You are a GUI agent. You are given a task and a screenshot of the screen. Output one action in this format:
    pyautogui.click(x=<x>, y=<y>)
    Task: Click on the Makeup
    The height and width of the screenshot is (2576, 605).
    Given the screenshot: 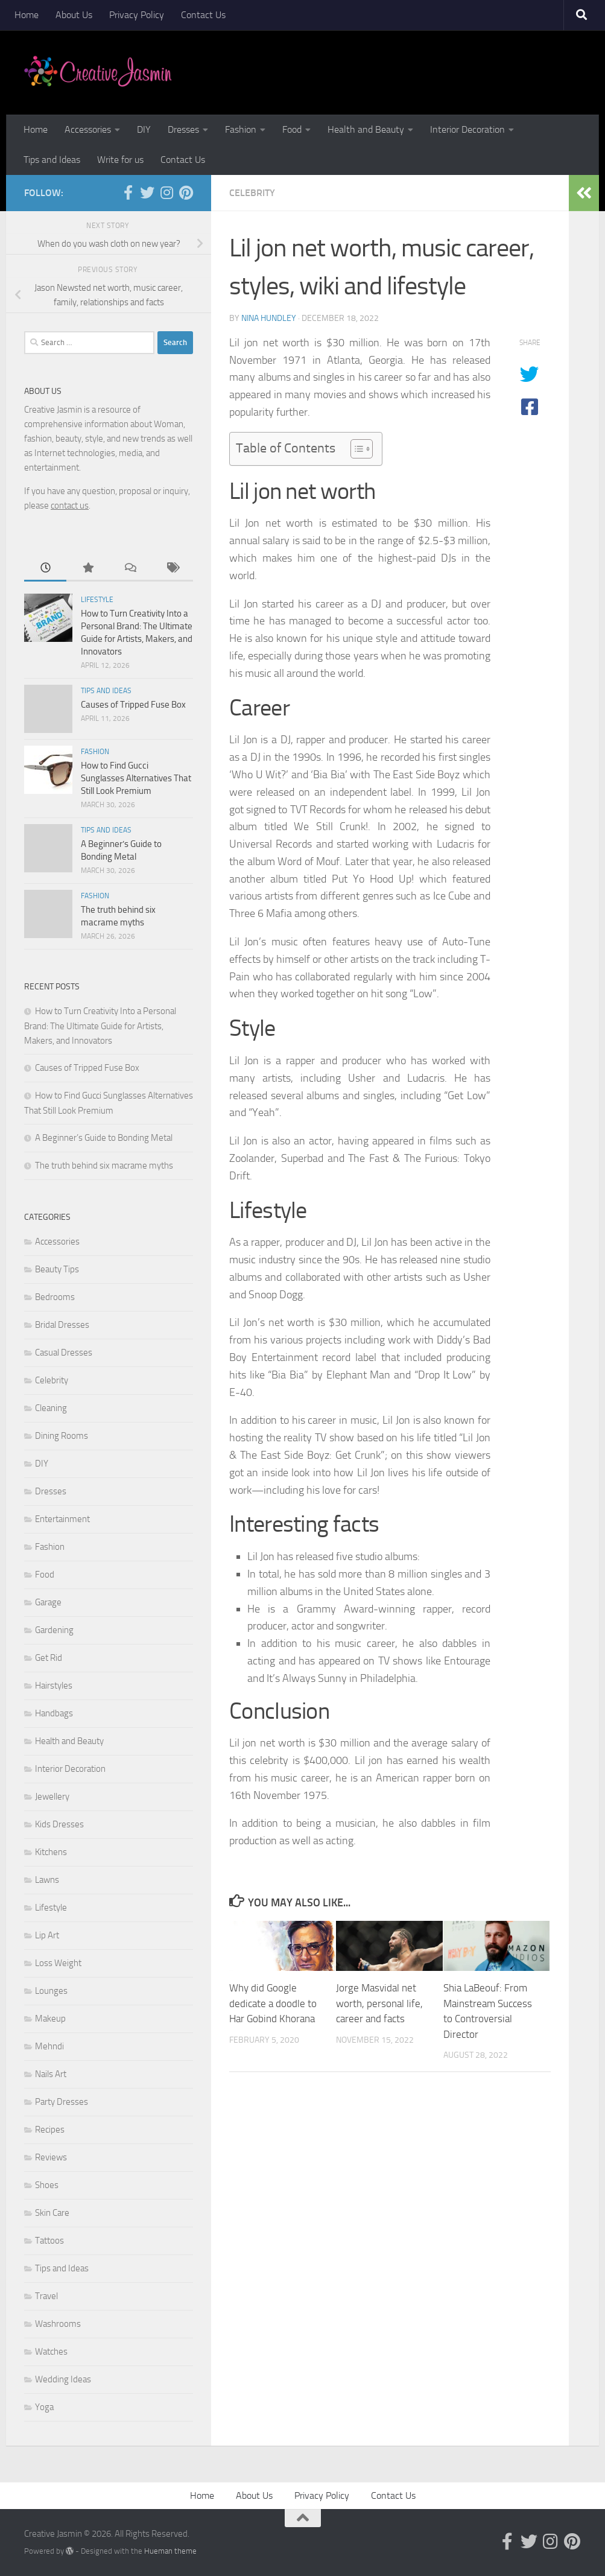 What is the action you would take?
    pyautogui.click(x=50, y=2018)
    